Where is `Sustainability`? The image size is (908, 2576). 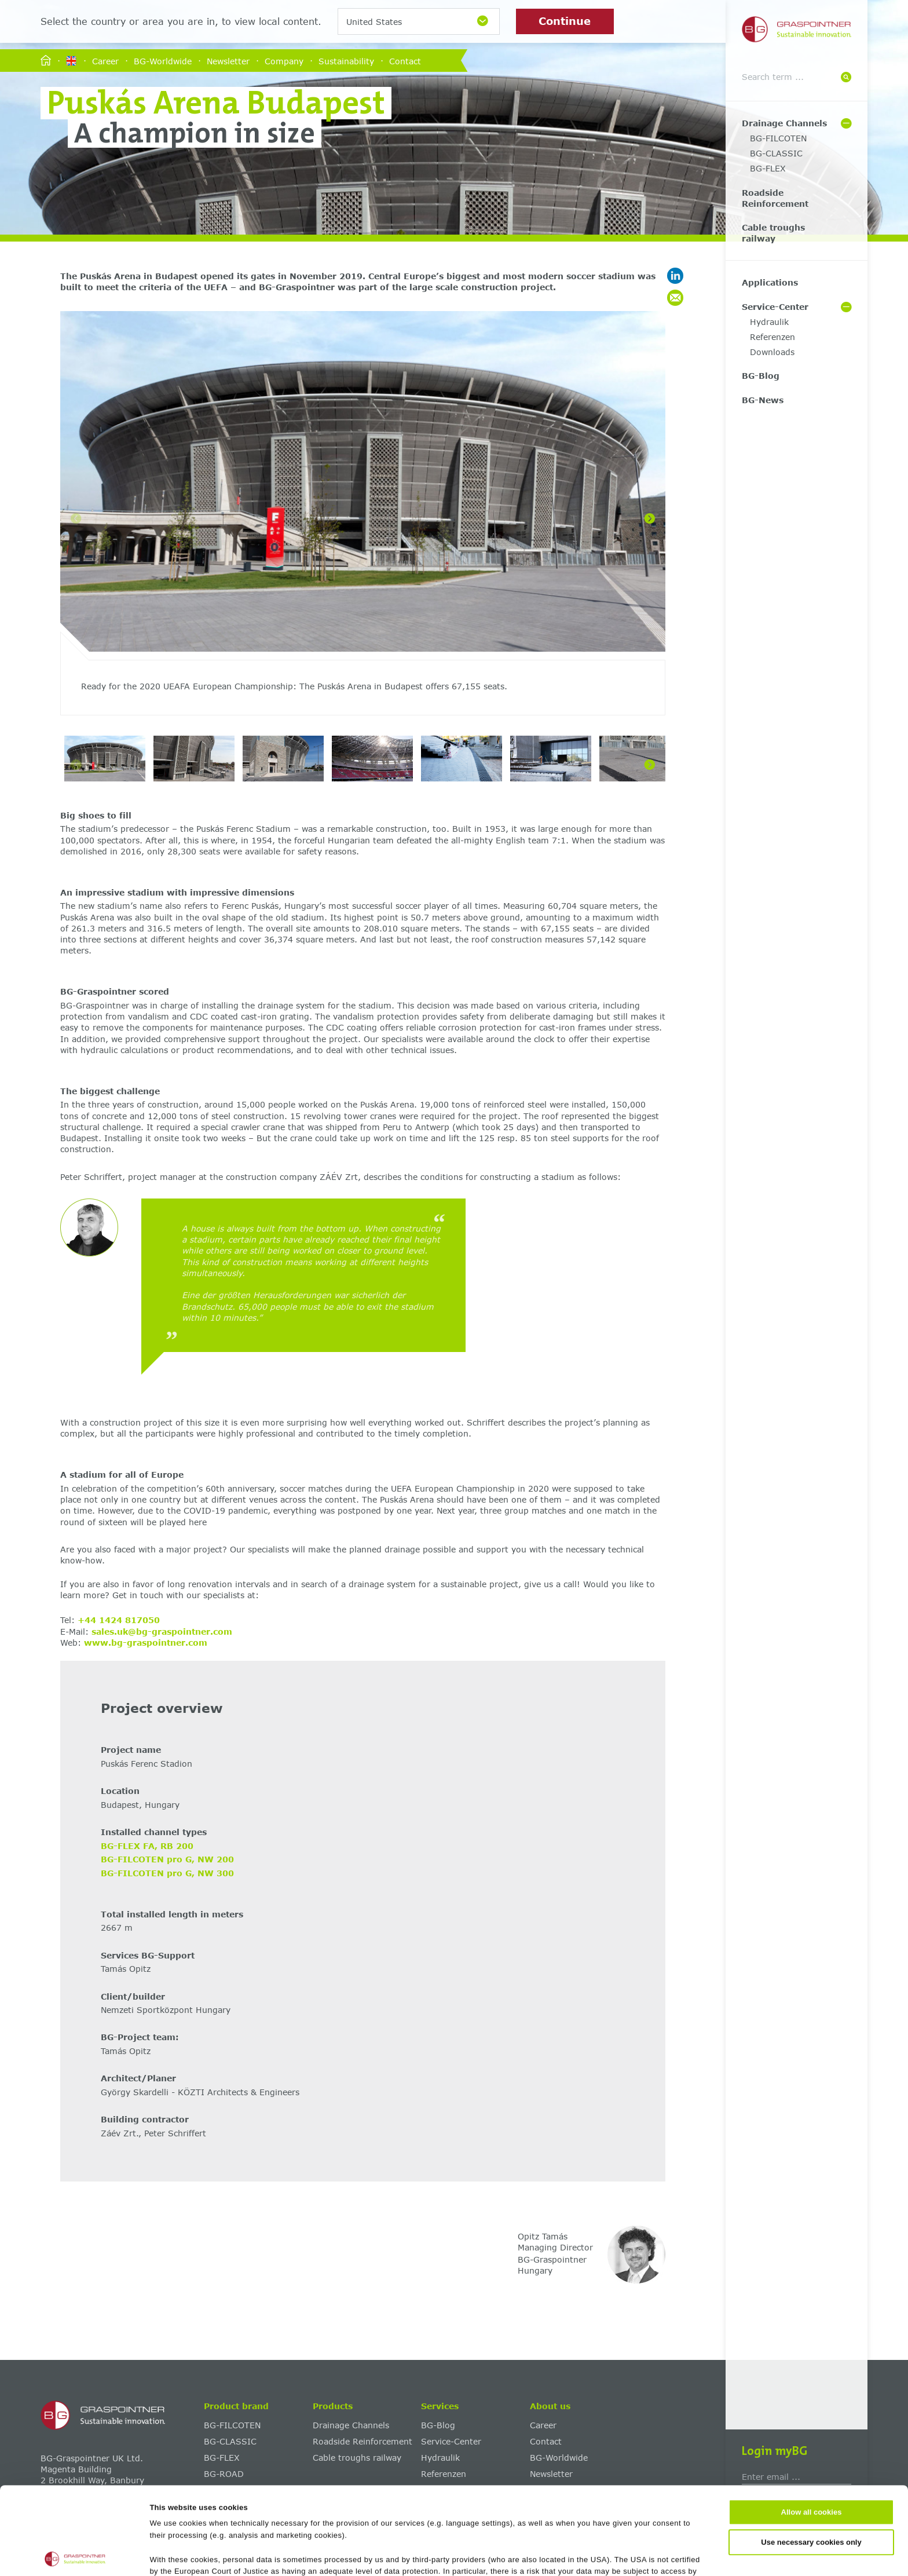
Sustainability is located at coordinates (346, 60).